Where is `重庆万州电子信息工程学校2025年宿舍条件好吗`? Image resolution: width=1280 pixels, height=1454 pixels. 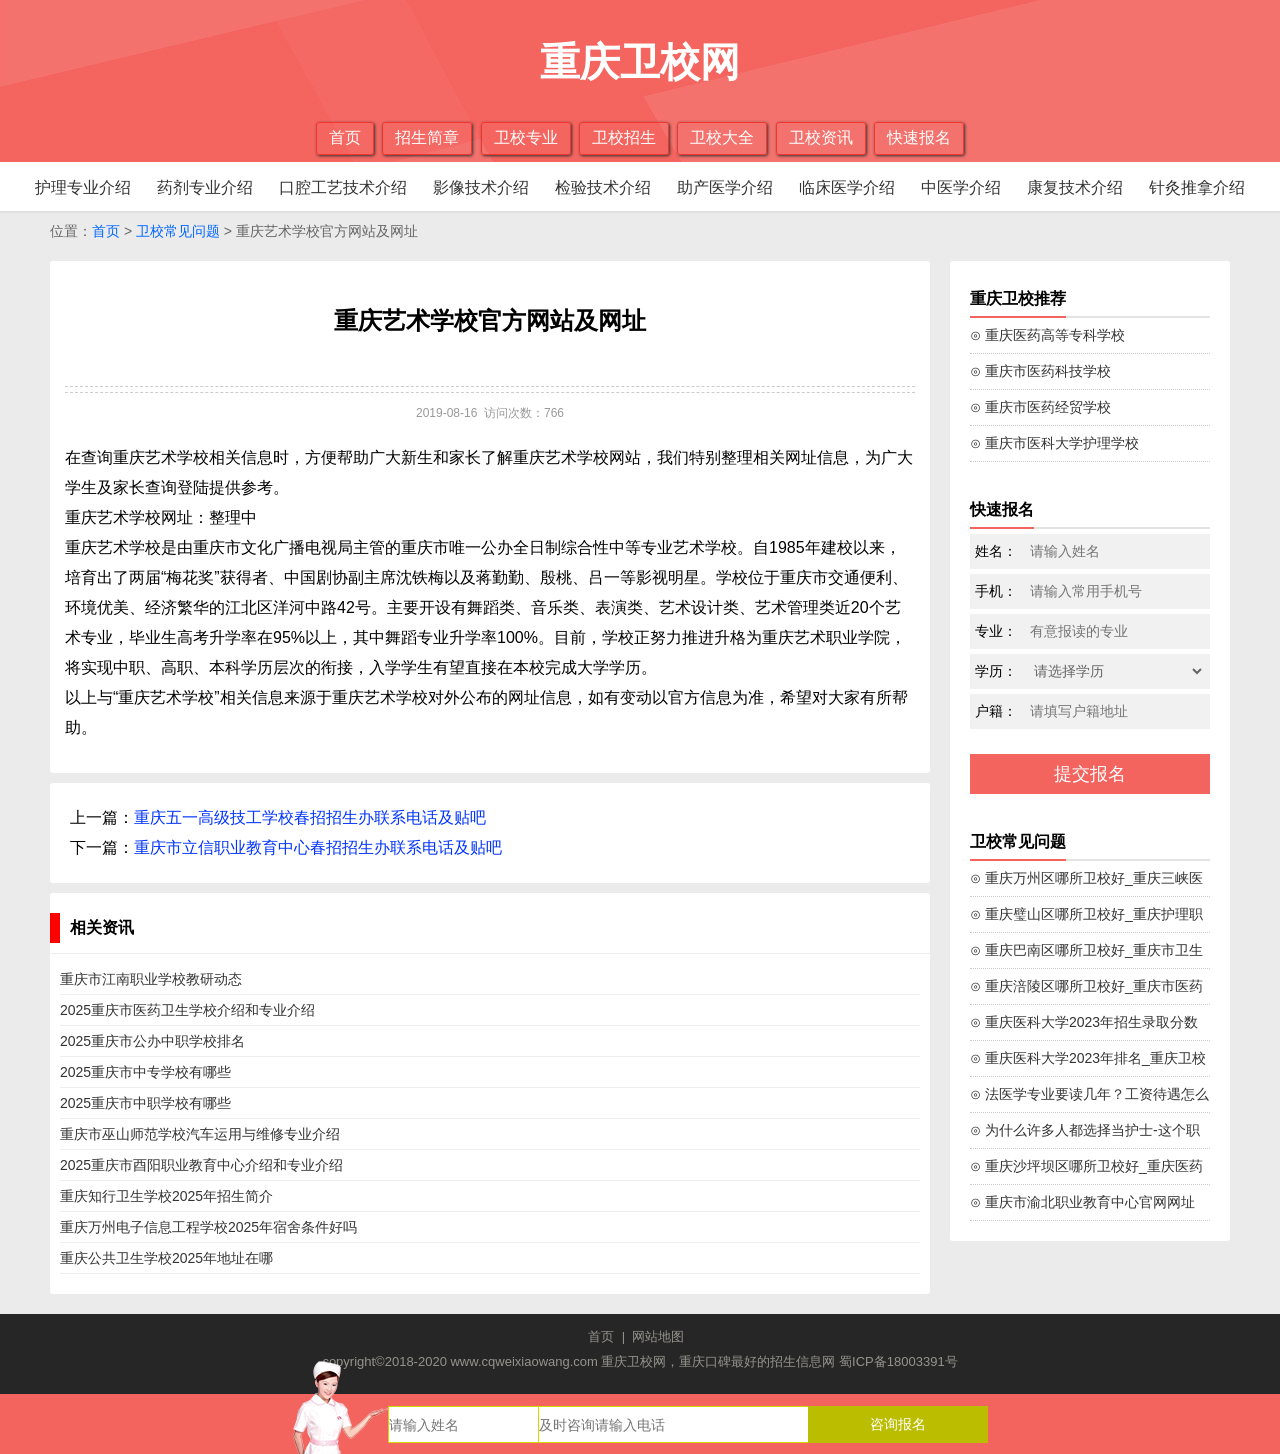
重庆万州电子信息工程学校2025年宿舍条件好吗 is located at coordinates (208, 1227).